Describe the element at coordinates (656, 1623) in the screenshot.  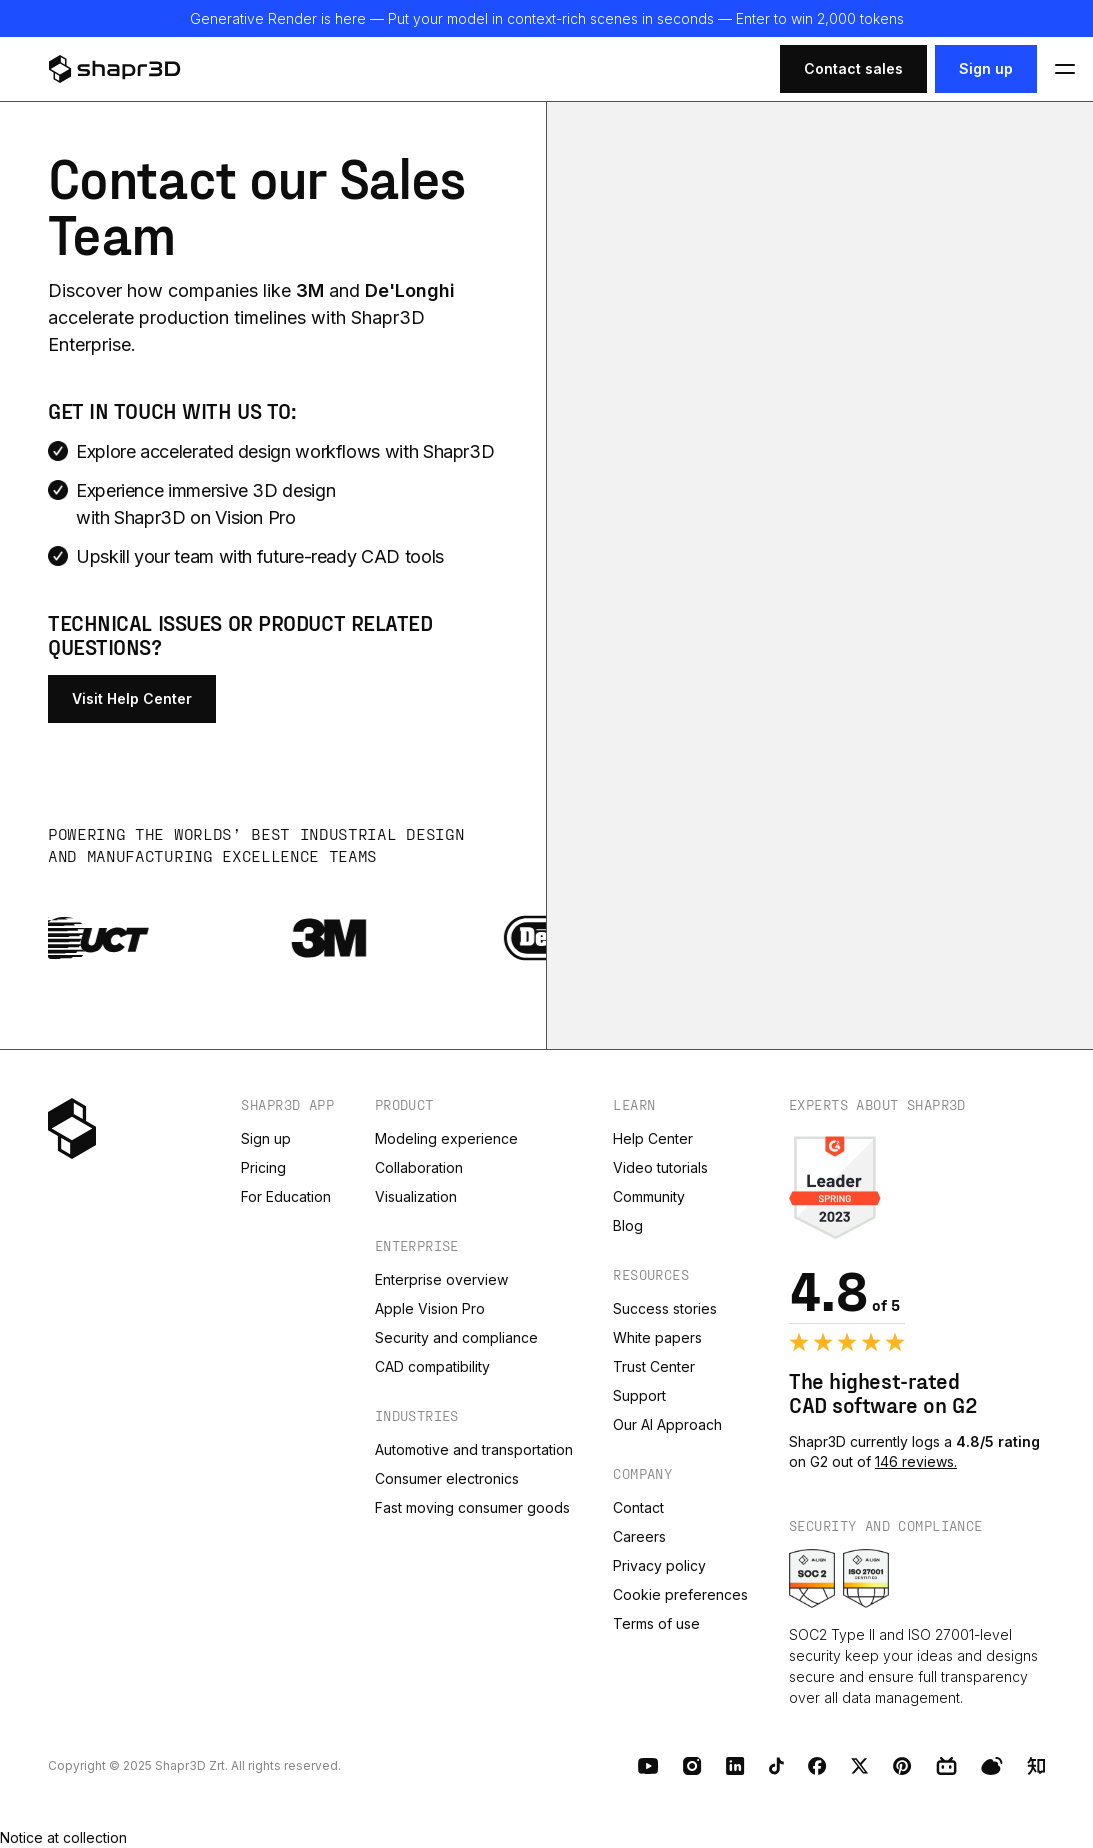
I see `Terms of use` at that location.